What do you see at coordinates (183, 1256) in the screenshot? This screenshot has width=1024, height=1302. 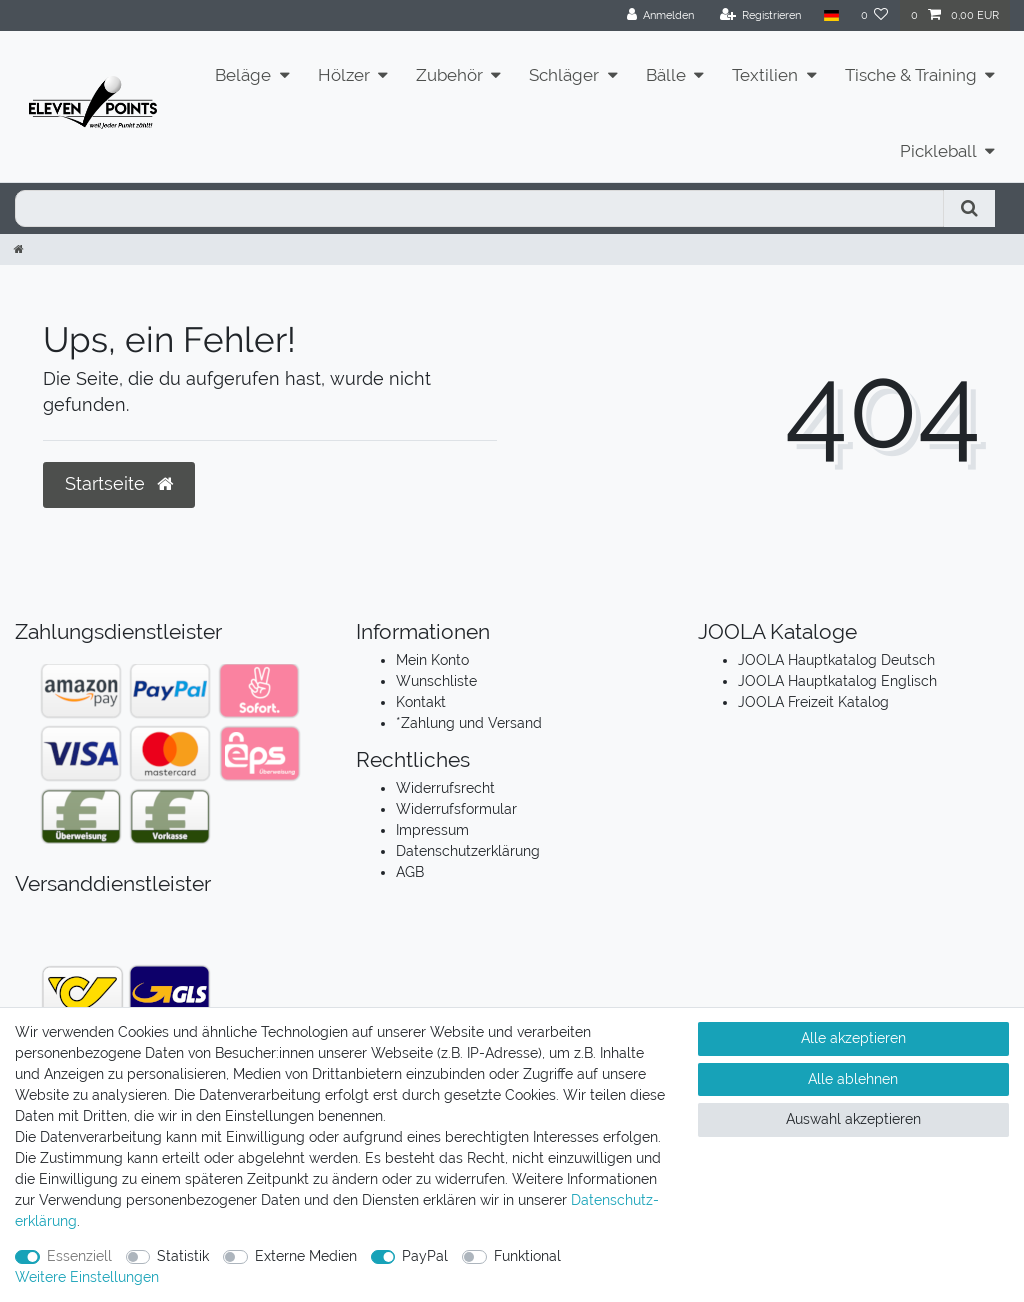 I see `Statistik` at bounding box center [183, 1256].